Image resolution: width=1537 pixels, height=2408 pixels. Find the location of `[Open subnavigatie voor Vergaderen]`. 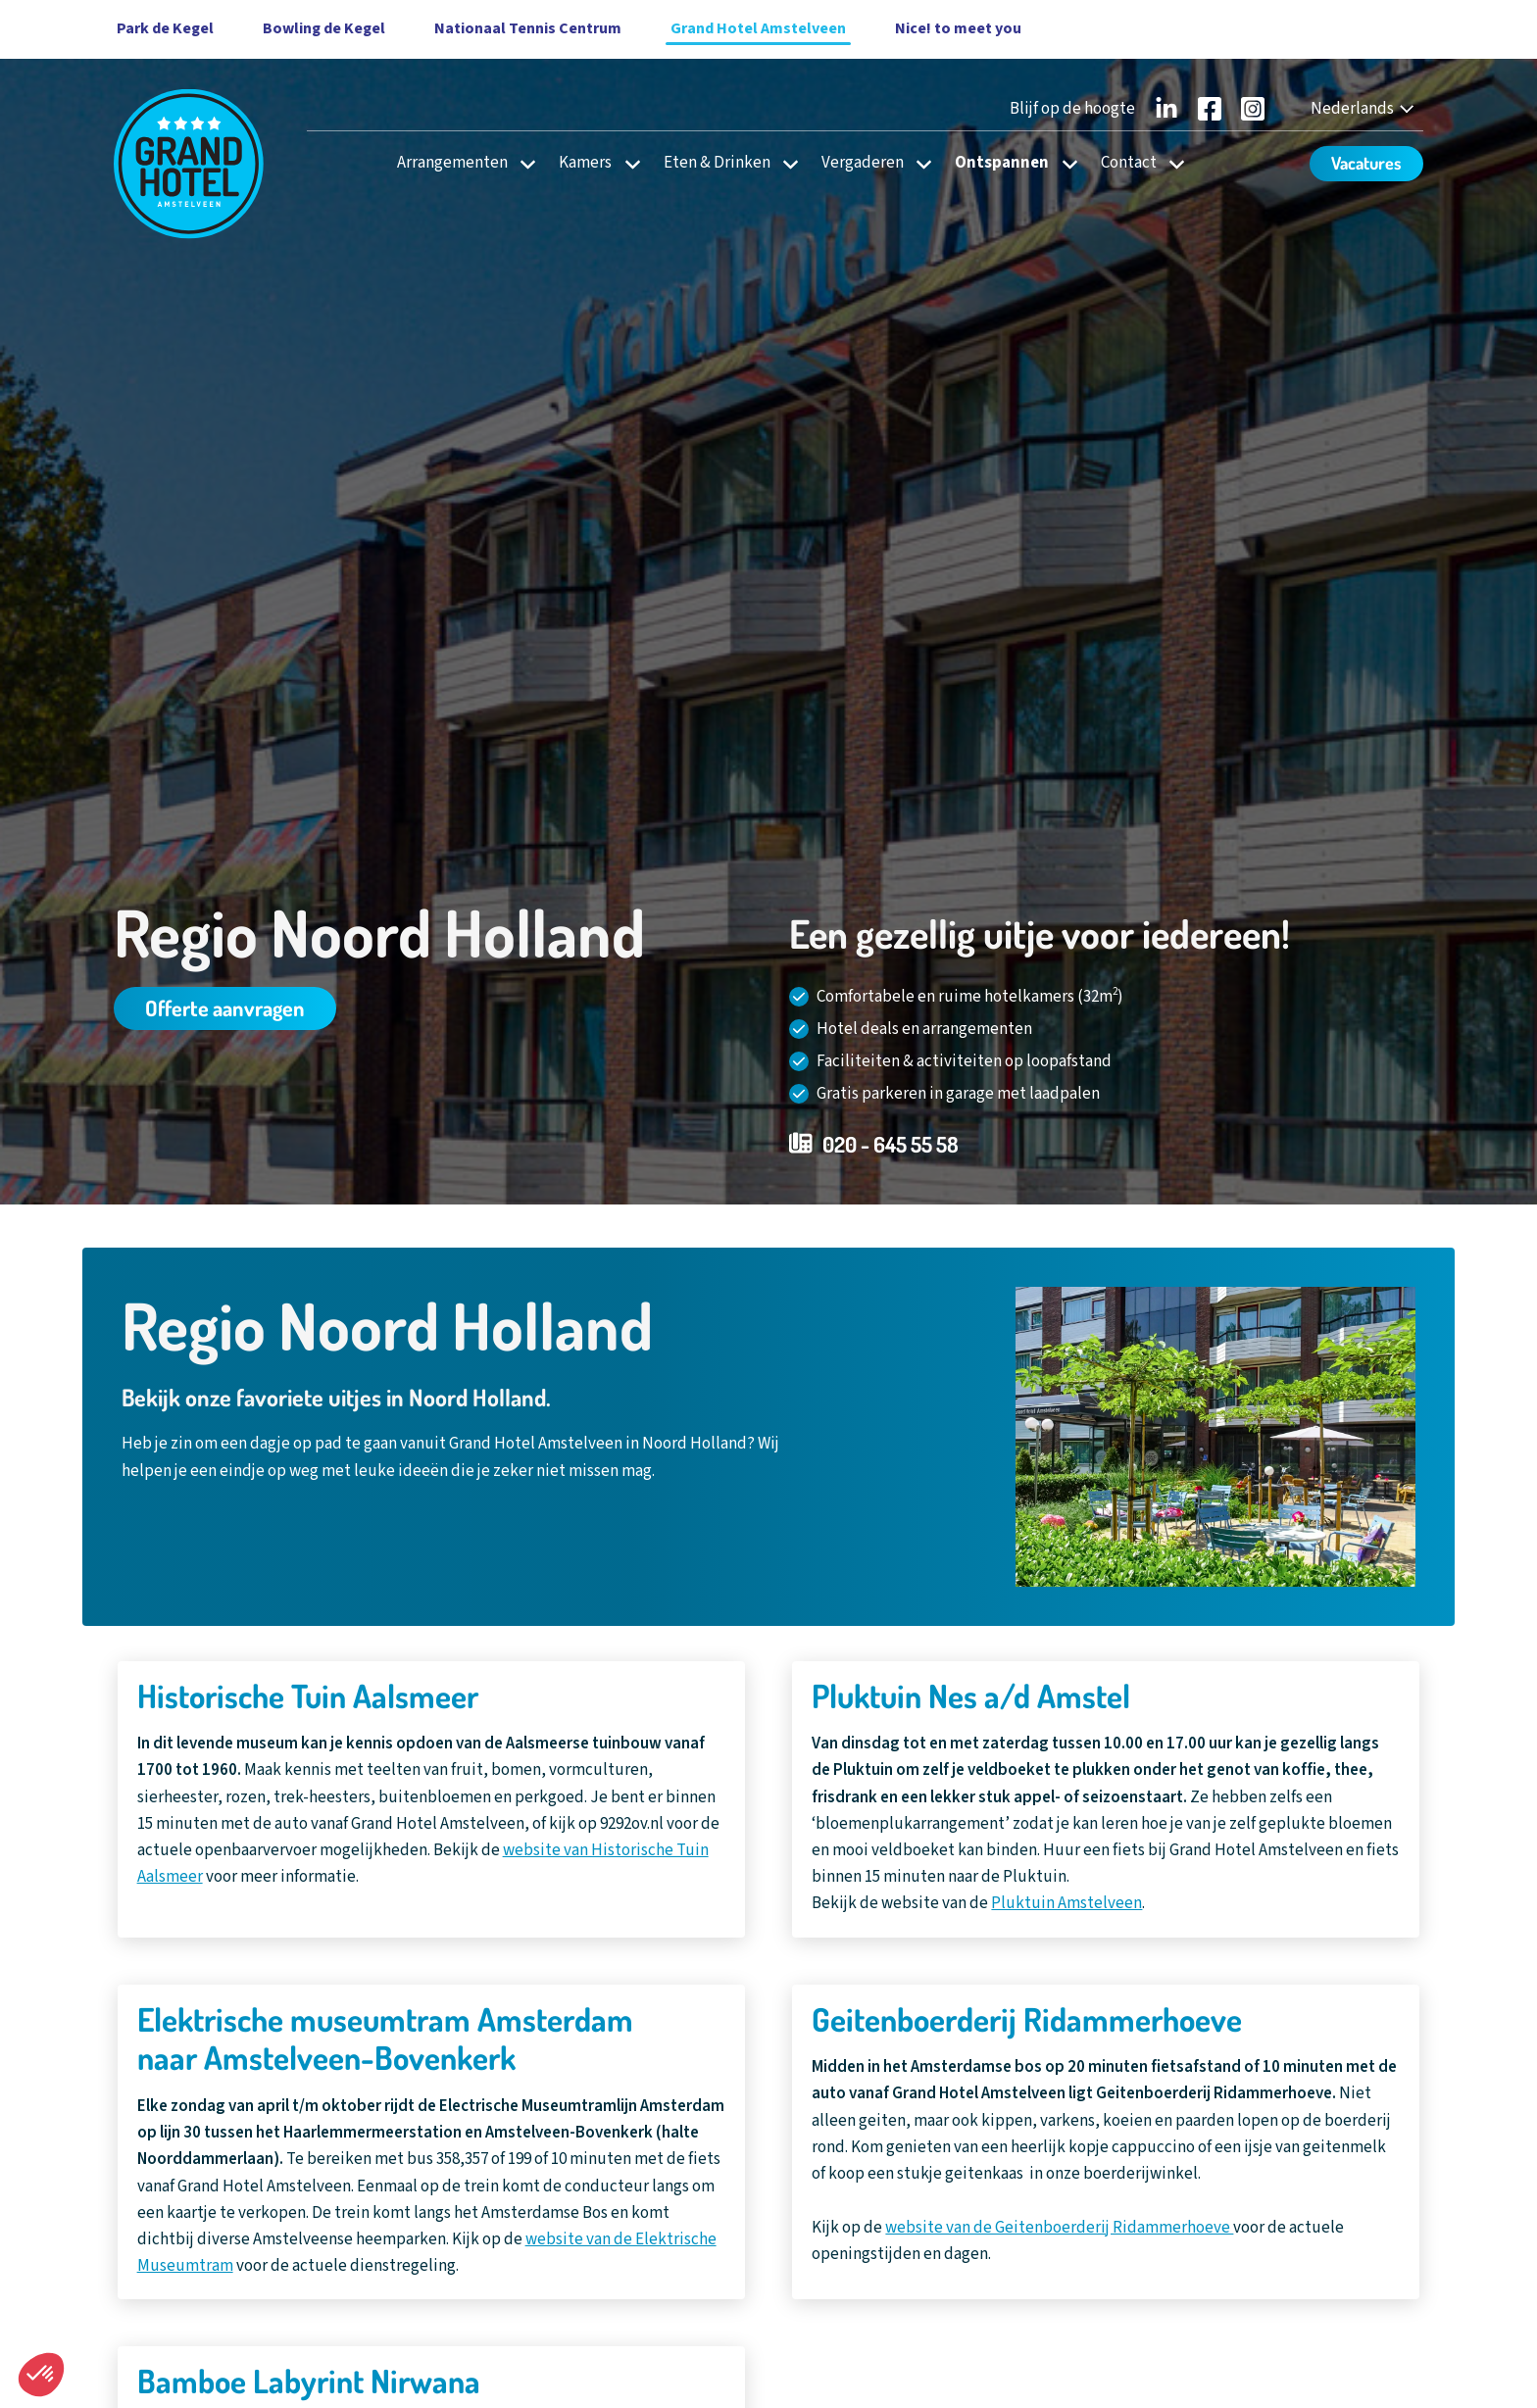

[Open subnavigatie voor Vergaderen] is located at coordinates (918, 163).